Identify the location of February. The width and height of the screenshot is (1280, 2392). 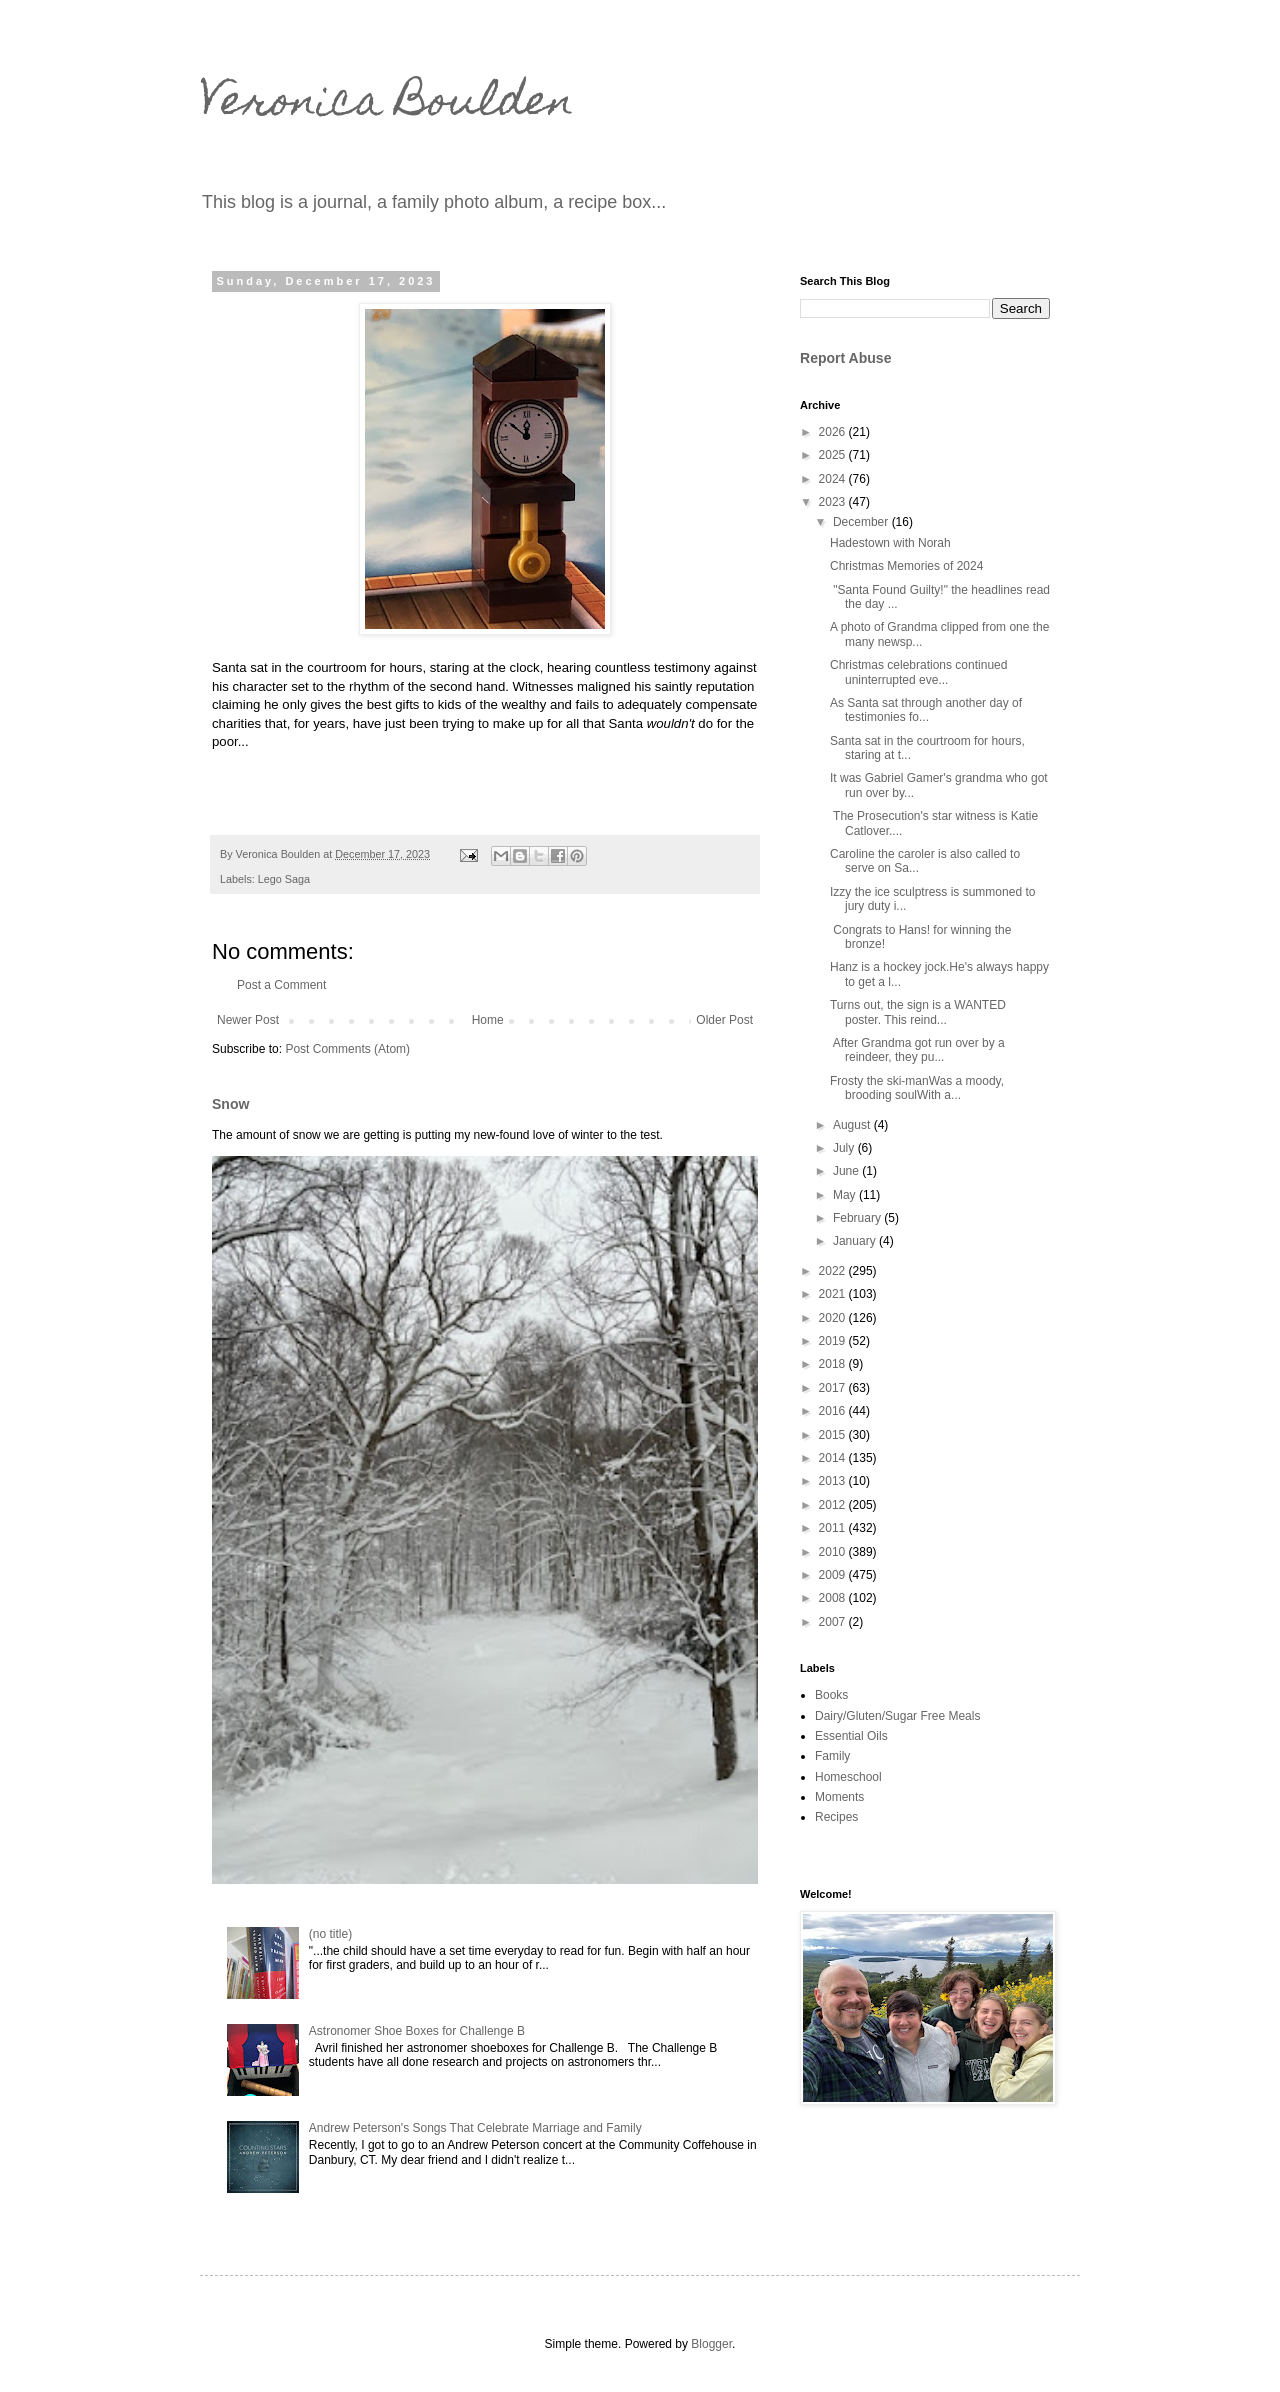
(858, 1218).